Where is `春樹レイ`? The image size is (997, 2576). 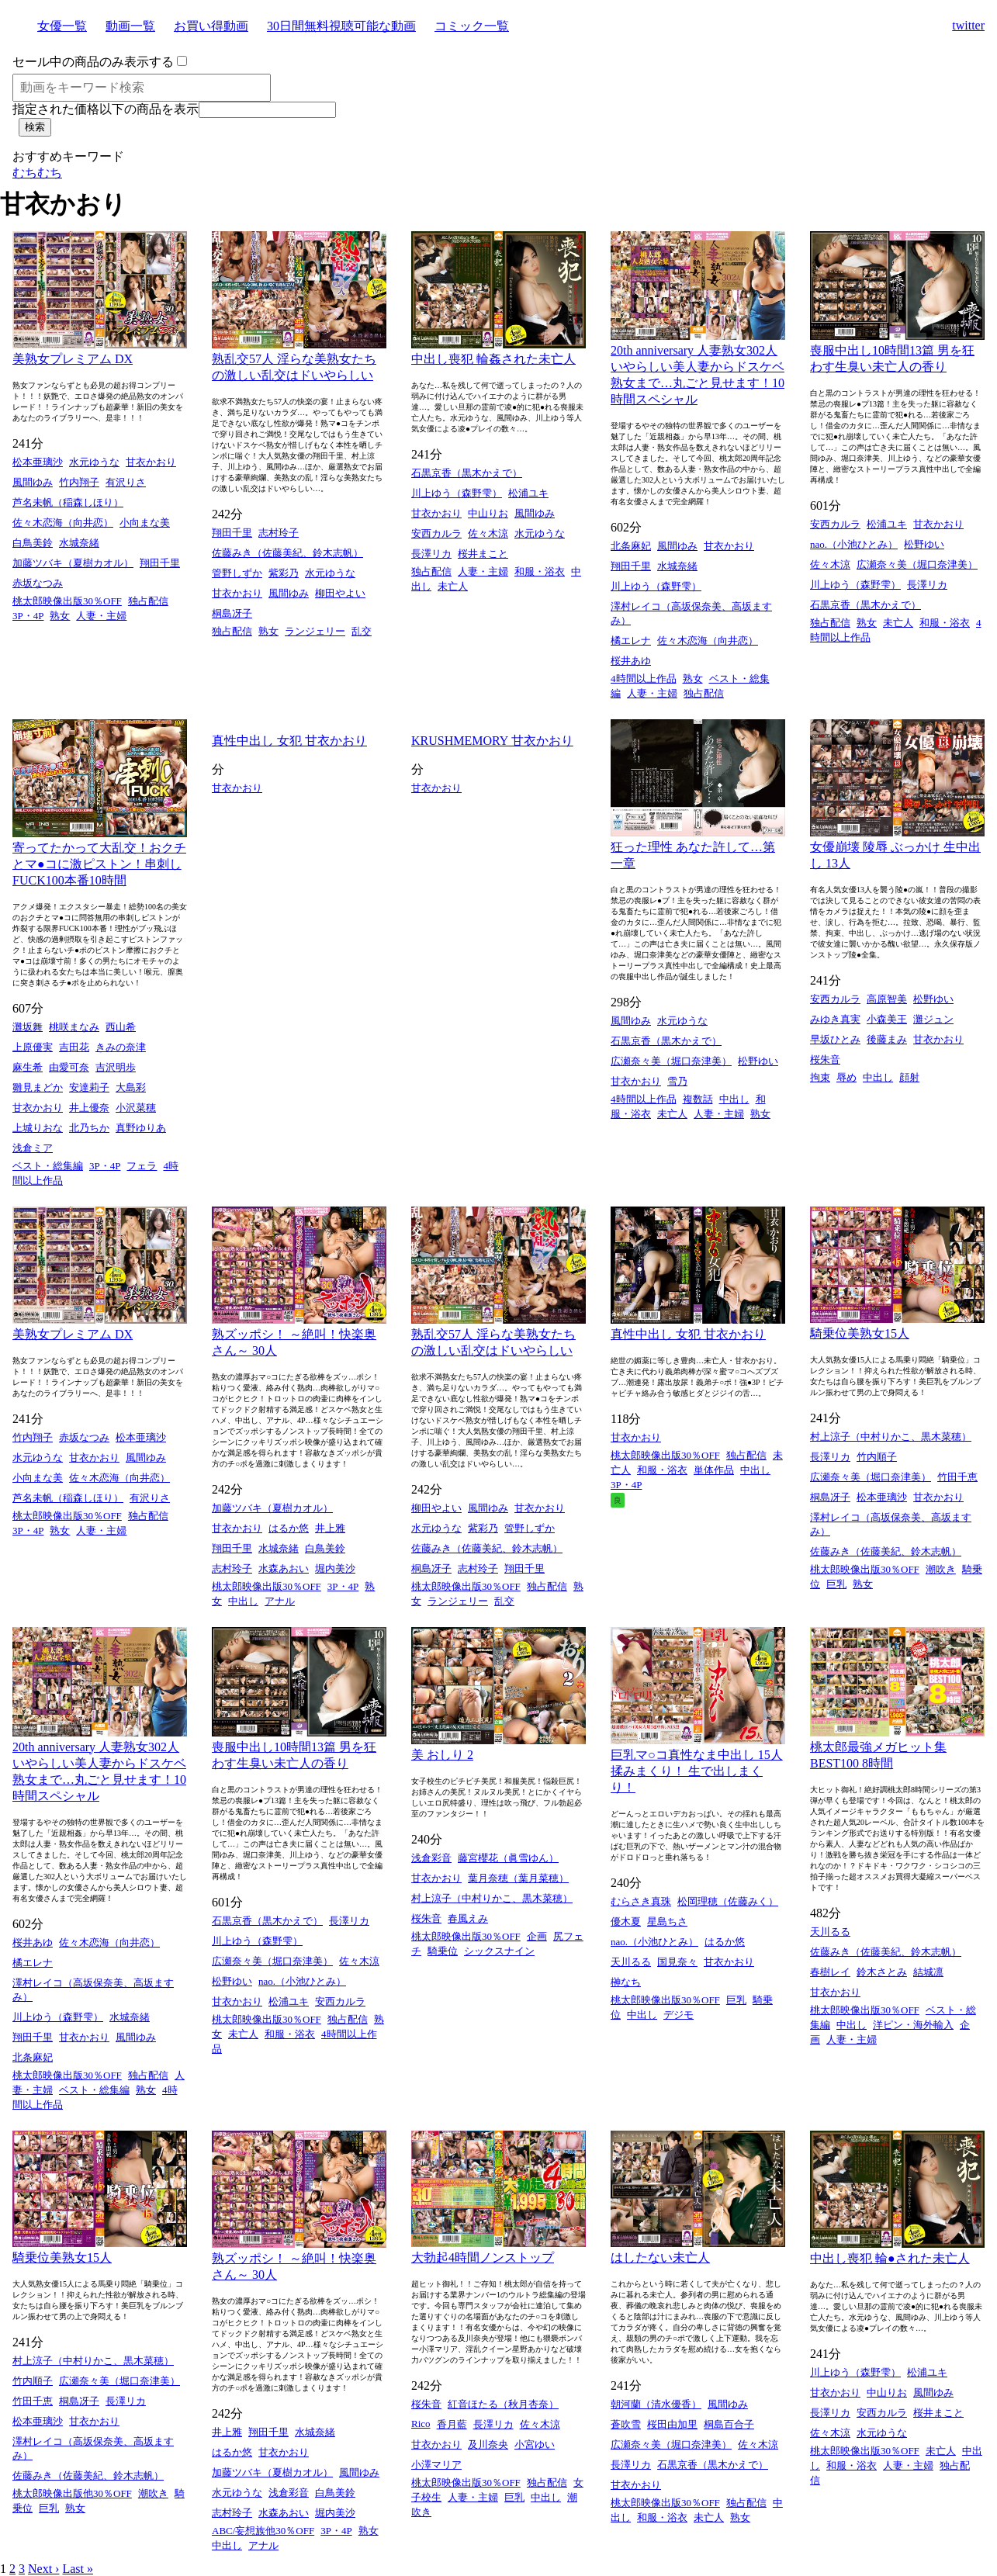
春樹レイ is located at coordinates (830, 1972).